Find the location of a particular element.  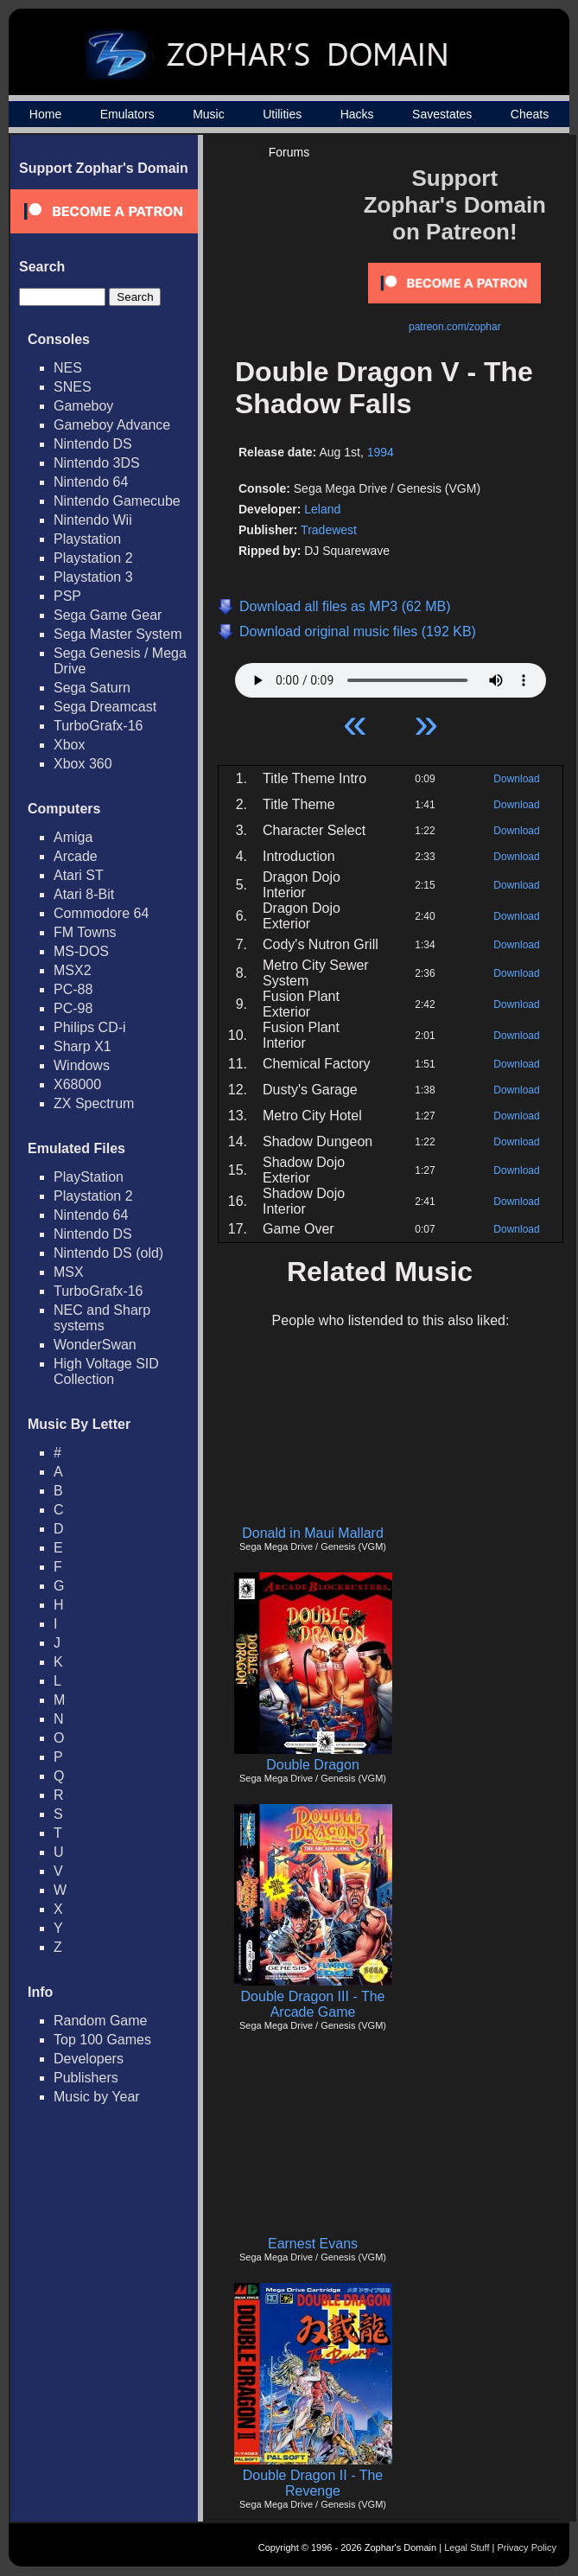

FM Towns is located at coordinates (85, 932).